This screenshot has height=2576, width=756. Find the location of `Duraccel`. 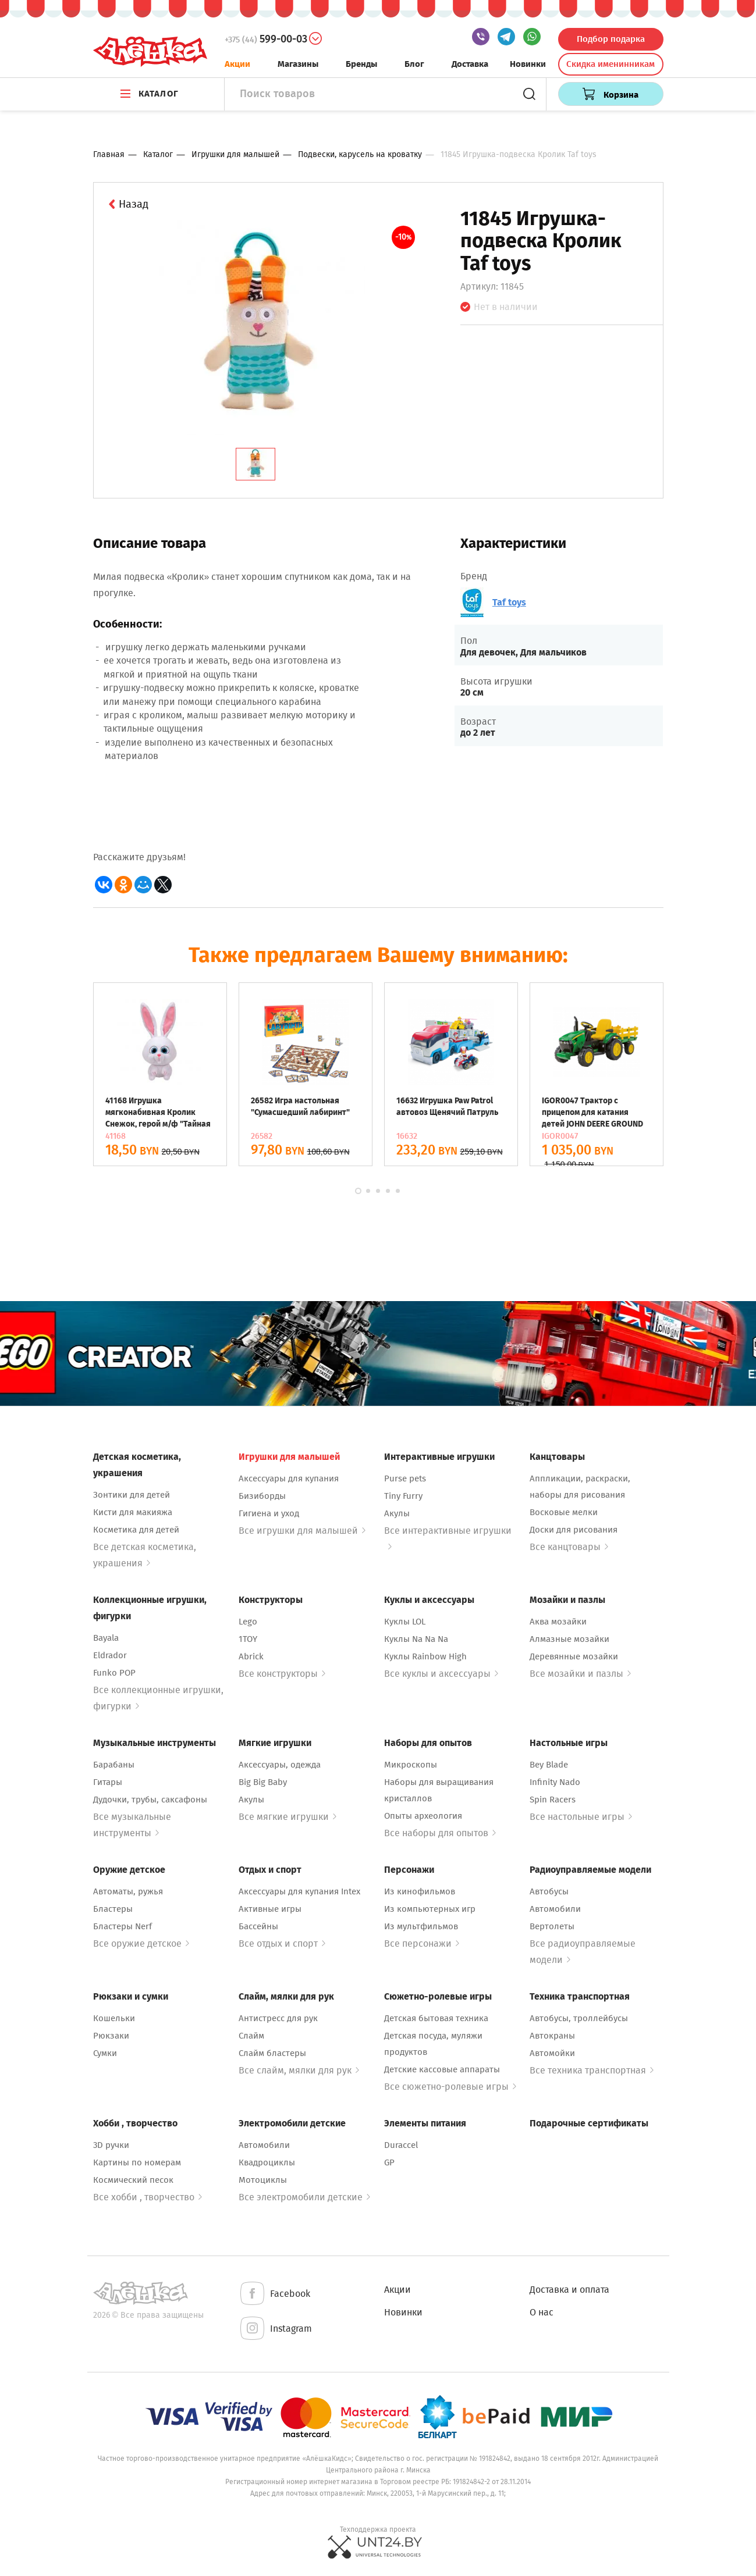

Duraccel is located at coordinates (401, 2145).